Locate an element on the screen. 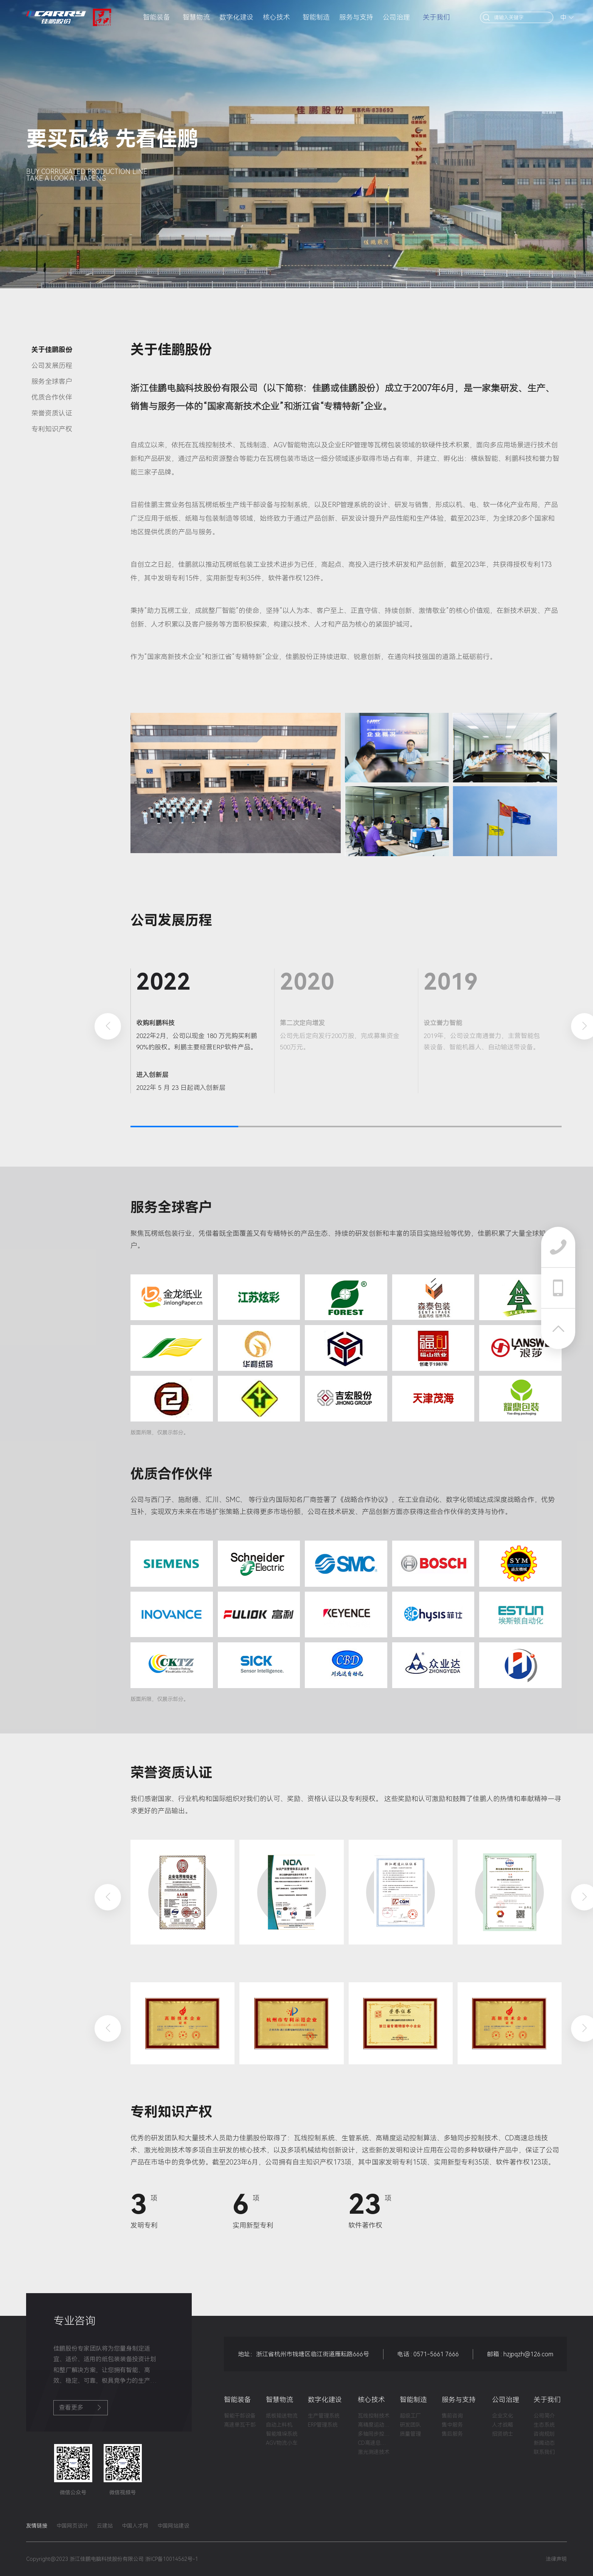 The image size is (593, 2576). 咨询规划 is located at coordinates (544, 2434).